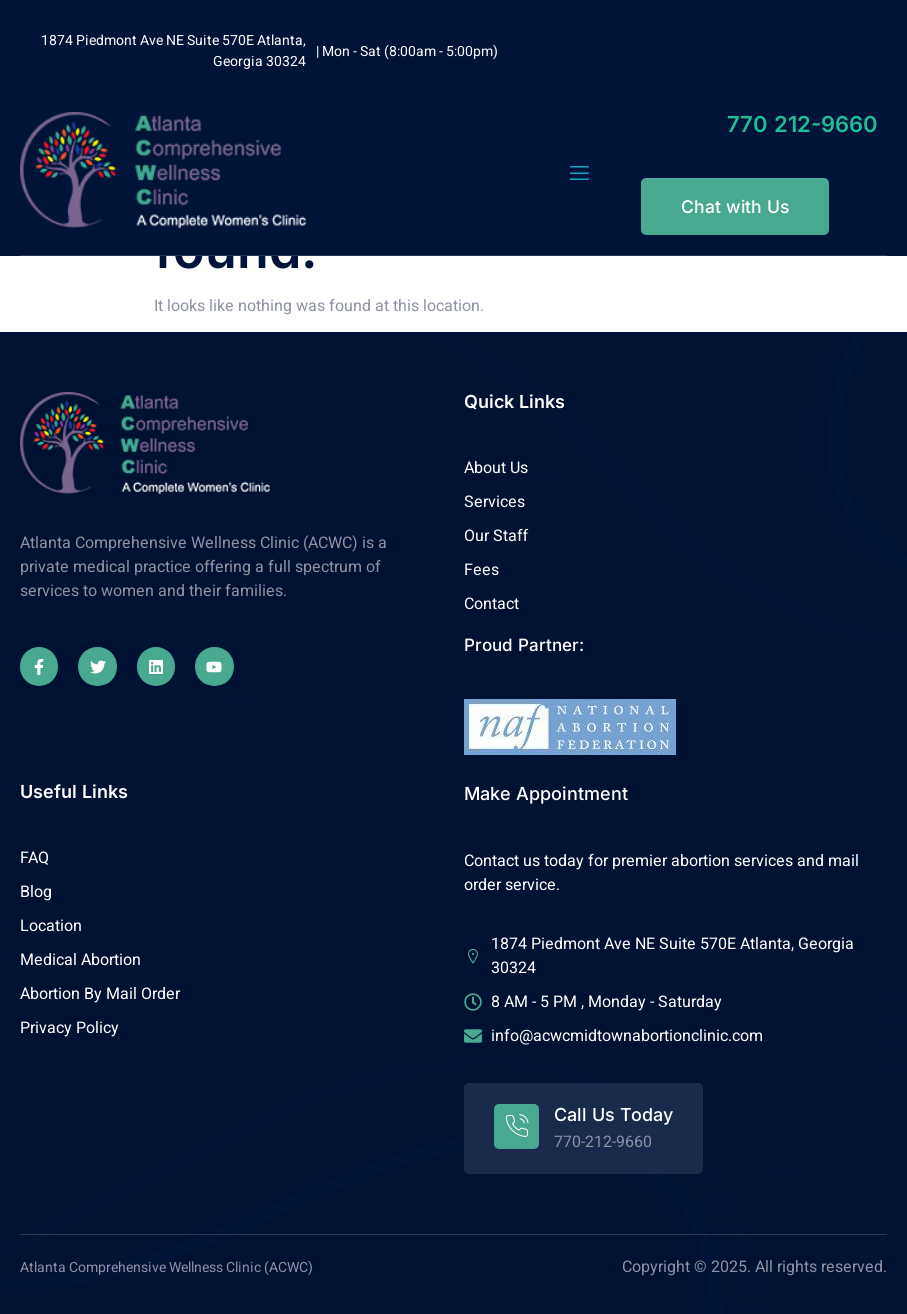  Describe the element at coordinates (579, 173) in the screenshot. I see `[open-menu]` at that location.